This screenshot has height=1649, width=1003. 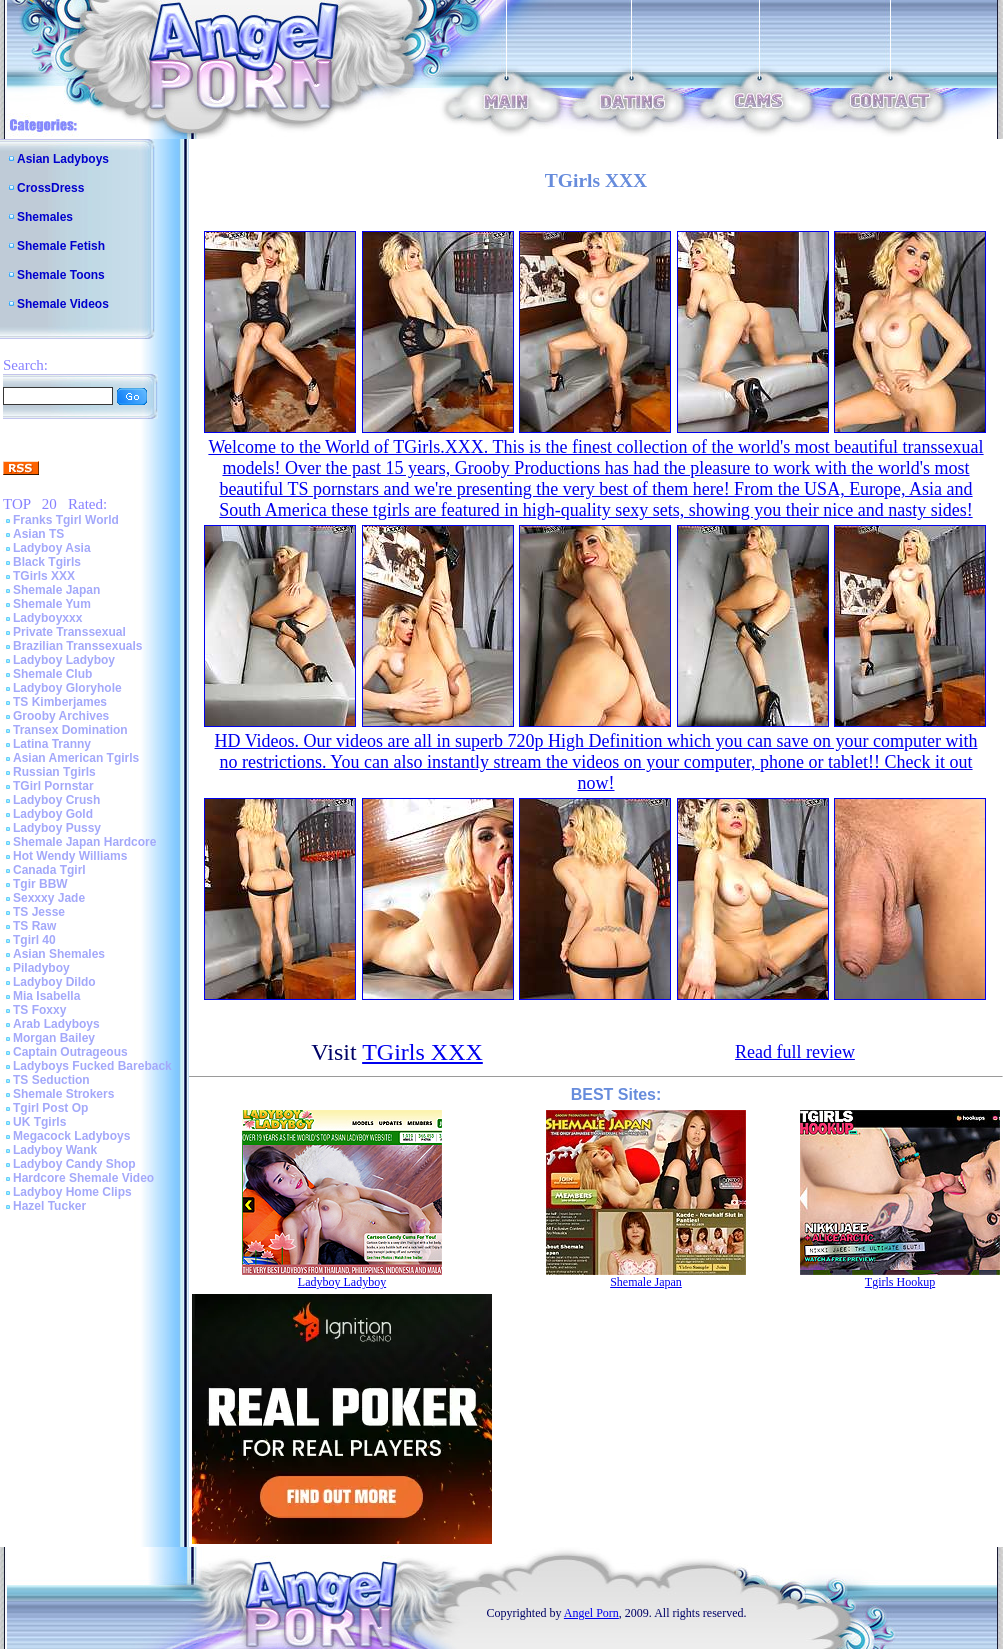 What do you see at coordinates (63, 304) in the screenshot?
I see `Shemale Videos` at bounding box center [63, 304].